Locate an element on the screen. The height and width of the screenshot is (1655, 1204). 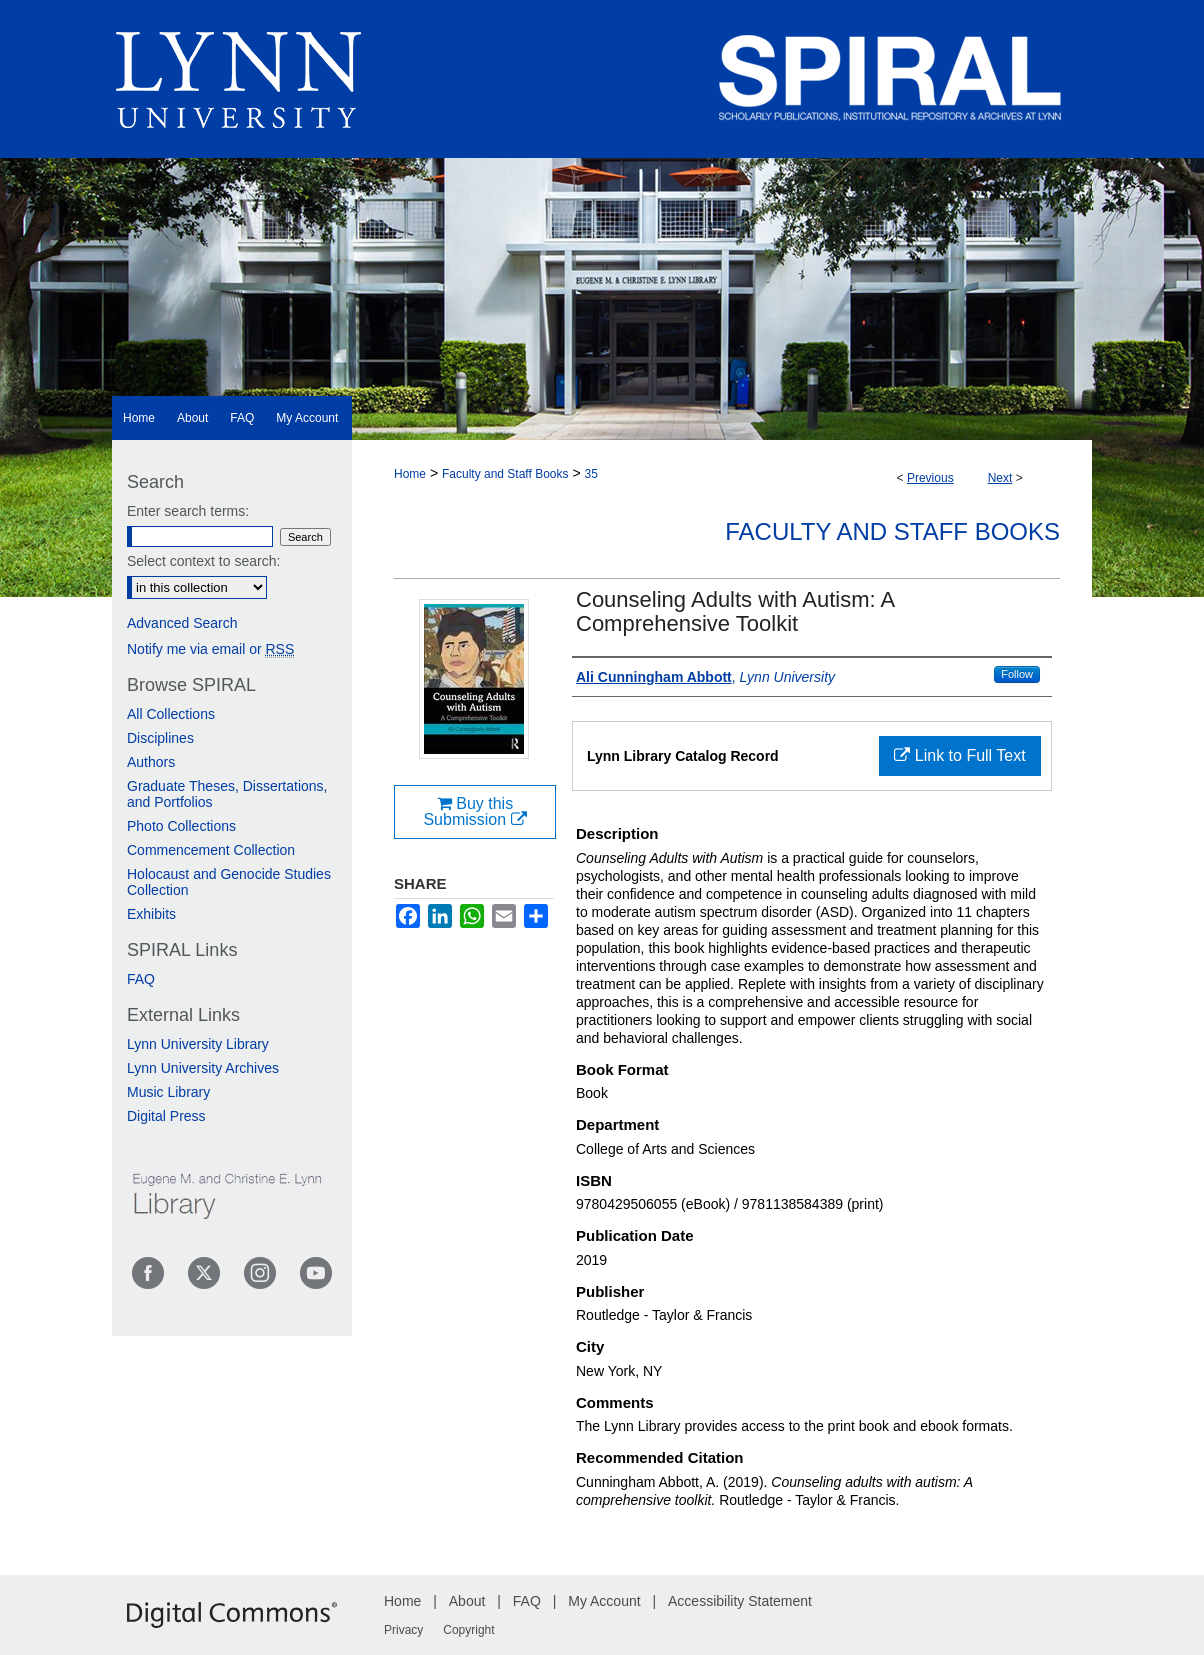
My Account is located at coordinates (604, 1601).